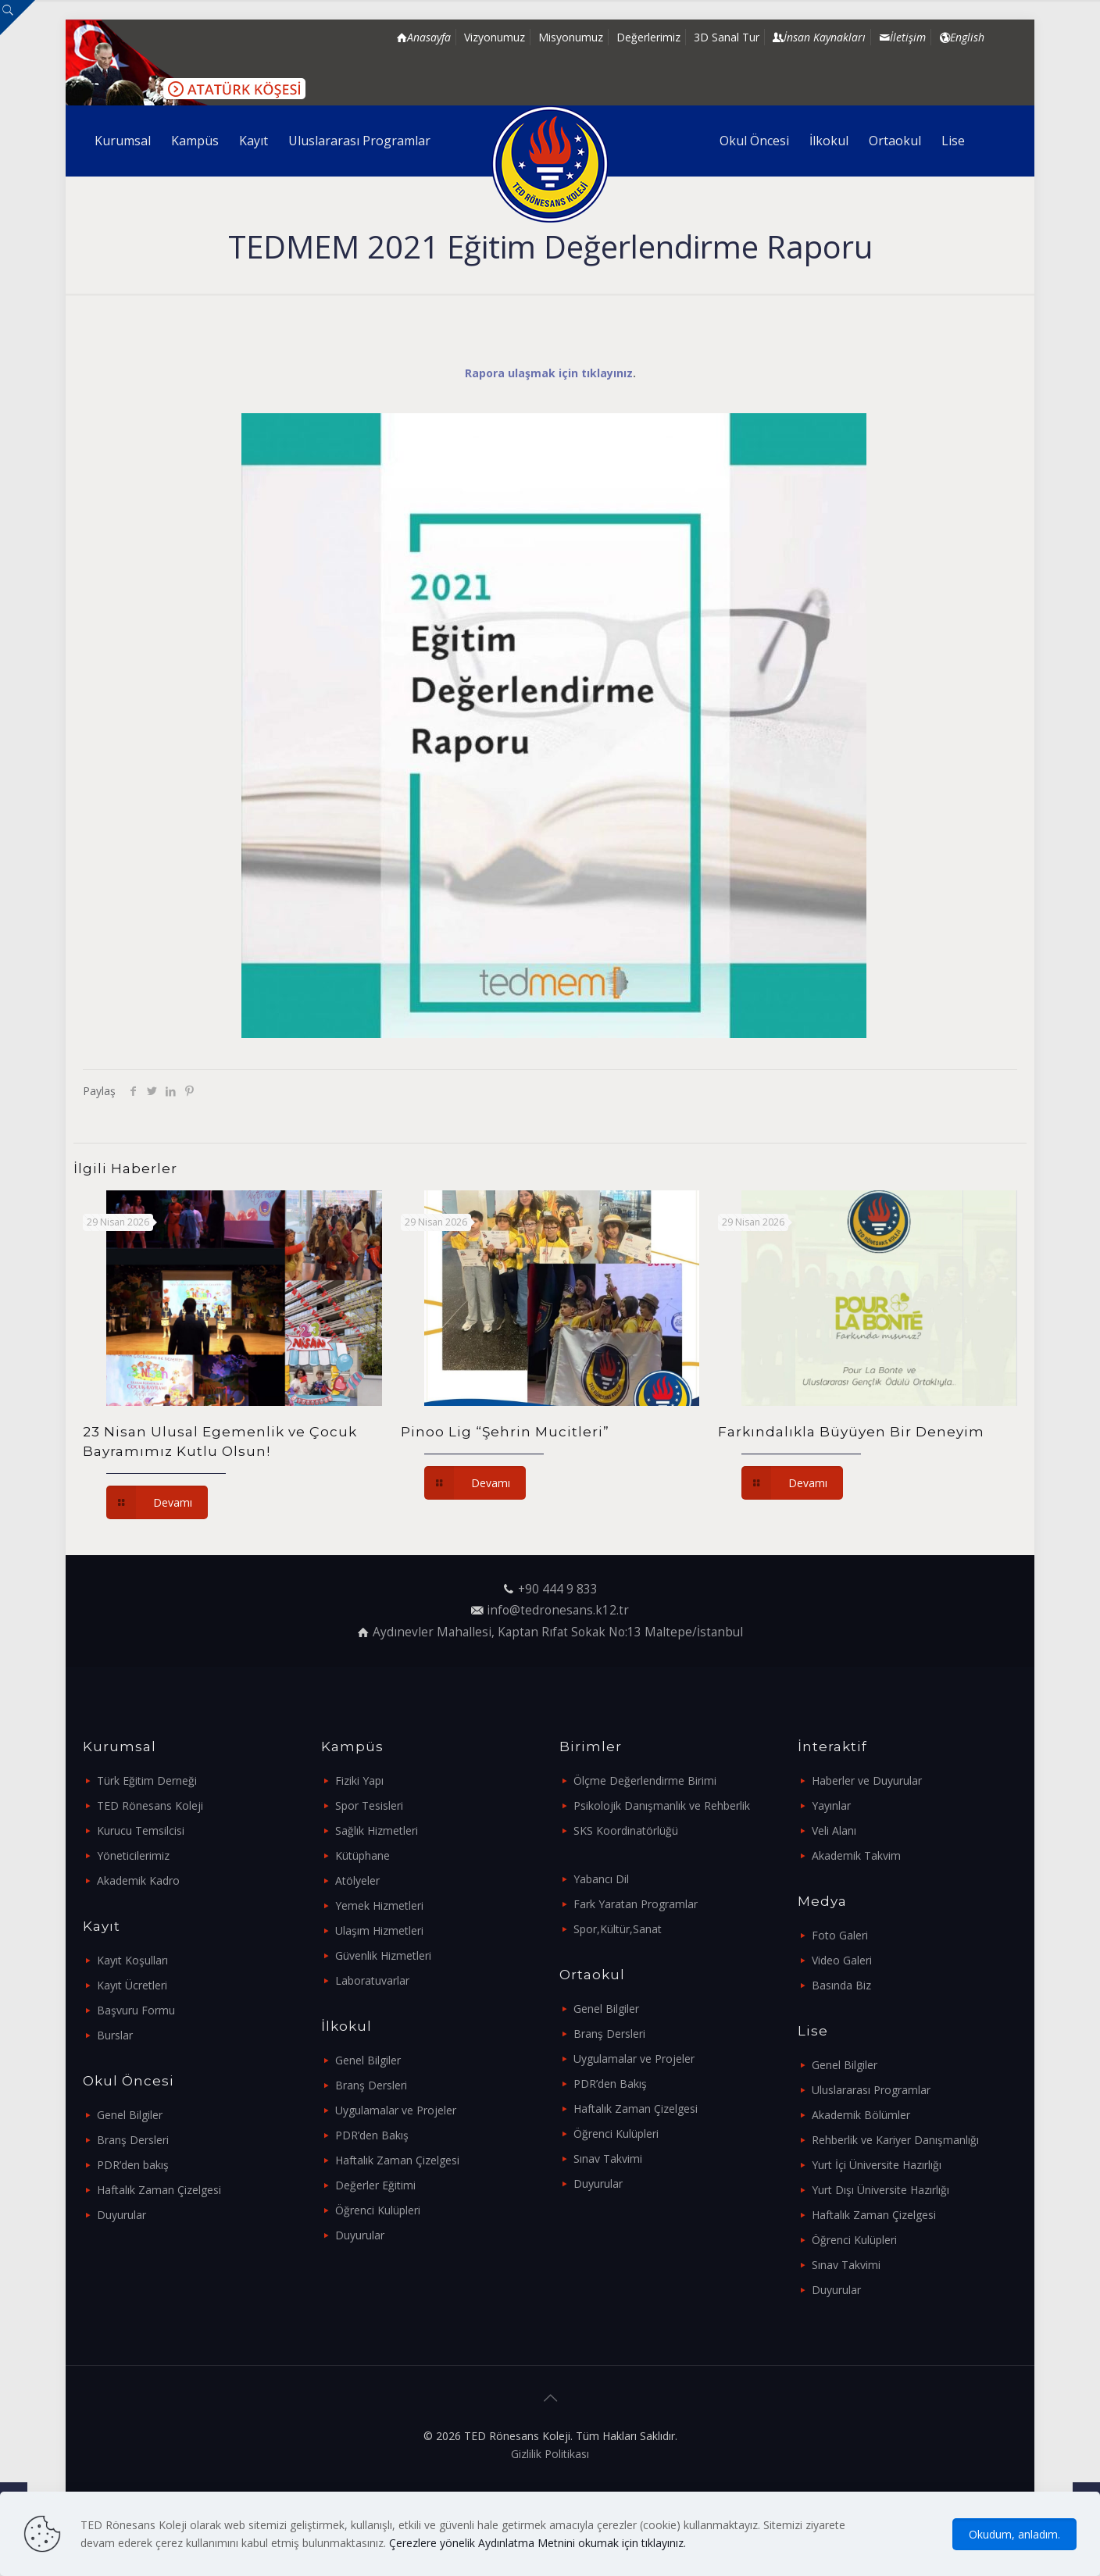 The width and height of the screenshot is (1100, 2576). What do you see at coordinates (834, 1830) in the screenshot?
I see `Veli Alanı` at bounding box center [834, 1830].